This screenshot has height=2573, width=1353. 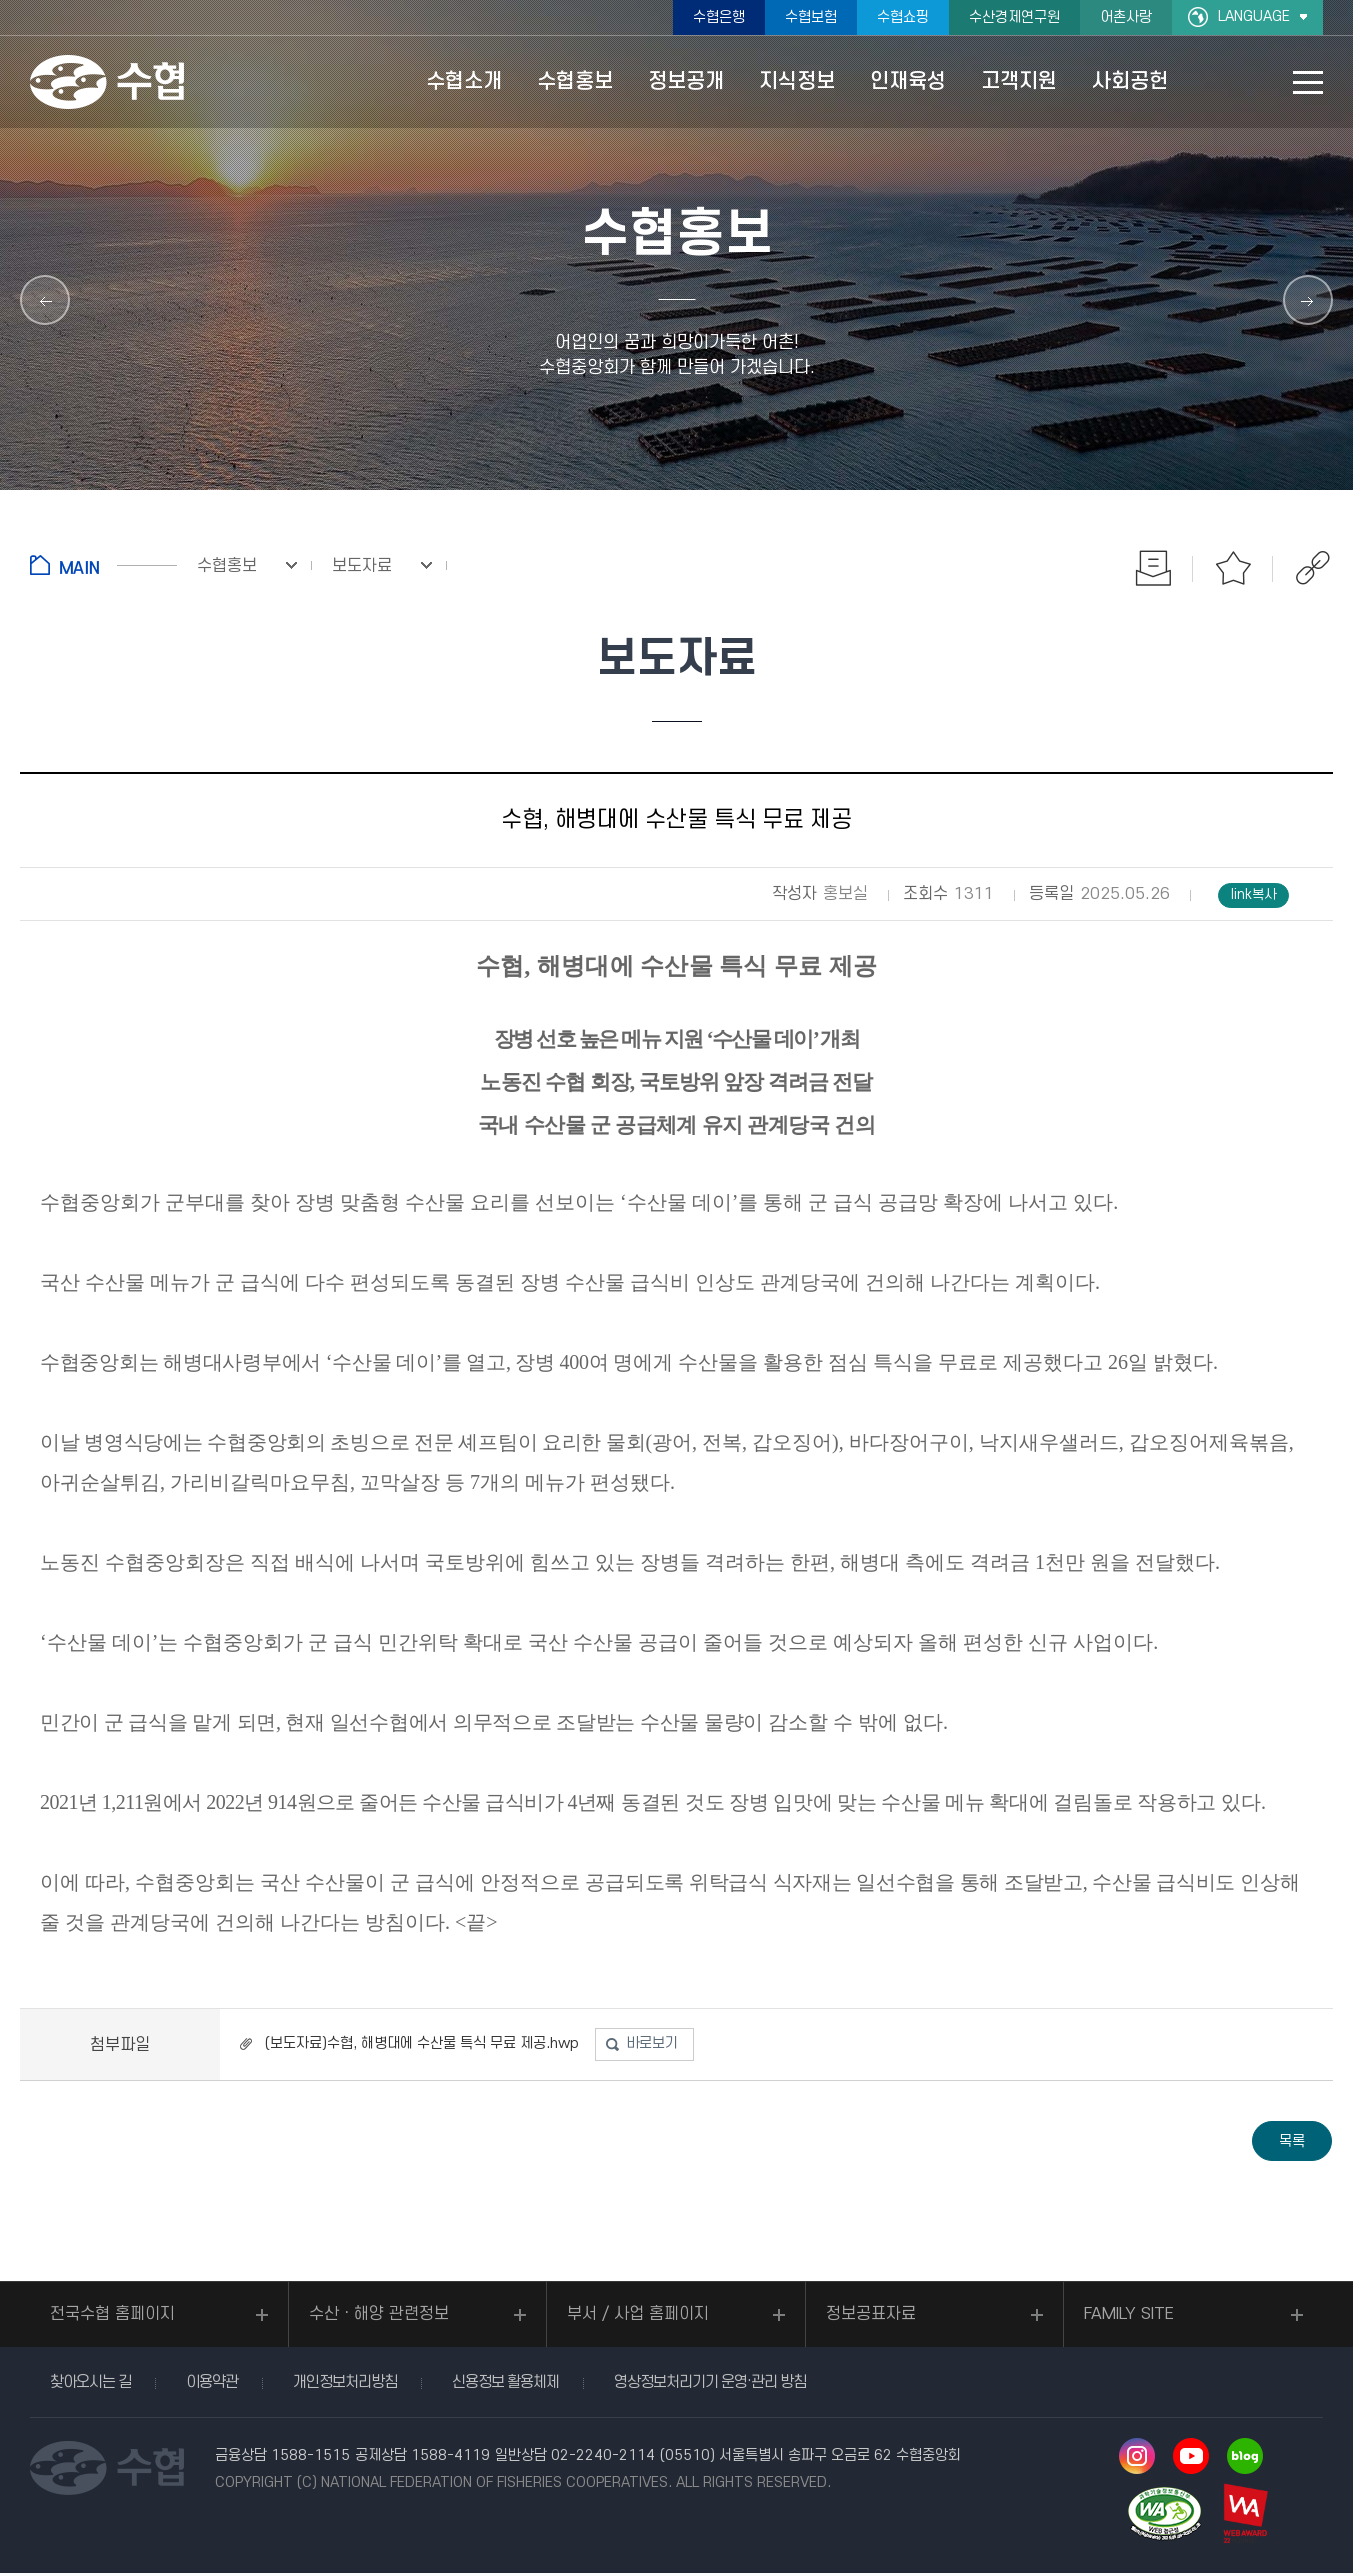 I want to click on (보도자료)수협, 해병대에 수산물 특식 무료 제공.hwp, so click(x=422, y=2043).